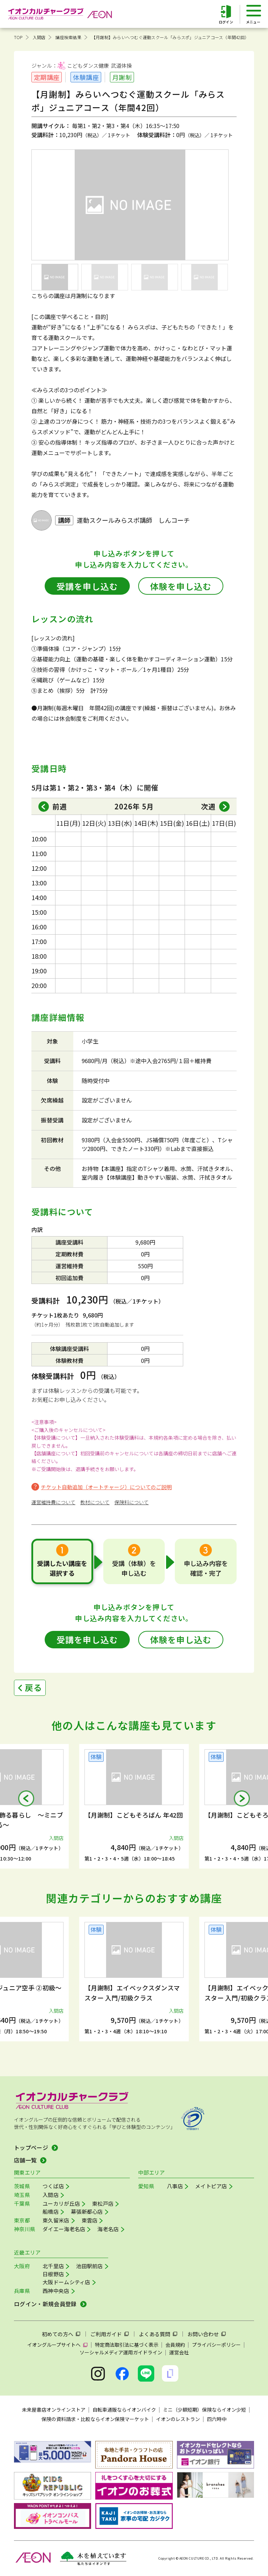  I want to click on ユーカリが丘店, so click(61, 2203).